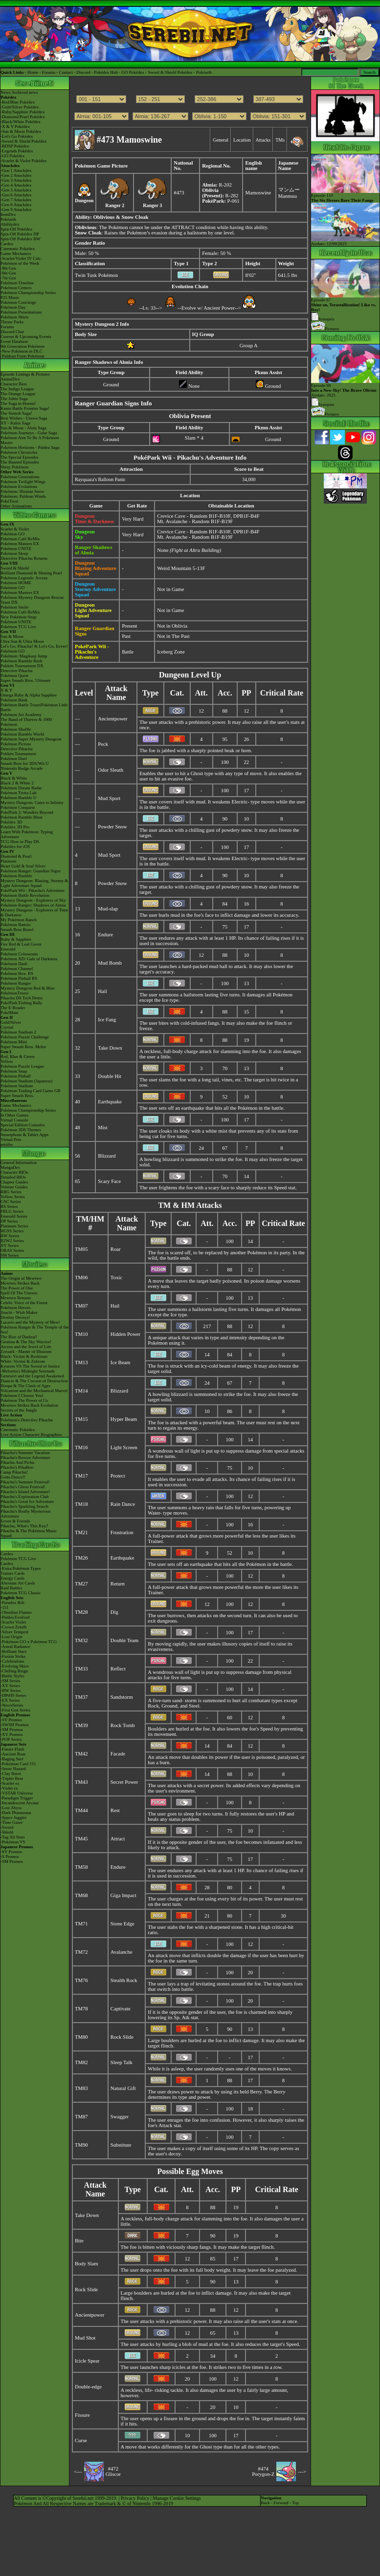 The height and width of the screenshot is (2576, 380). What do you see at coordinates (21, 714) in the screenshot?
I see `Pokémon Art Academy` at bounding box center [21, 714].